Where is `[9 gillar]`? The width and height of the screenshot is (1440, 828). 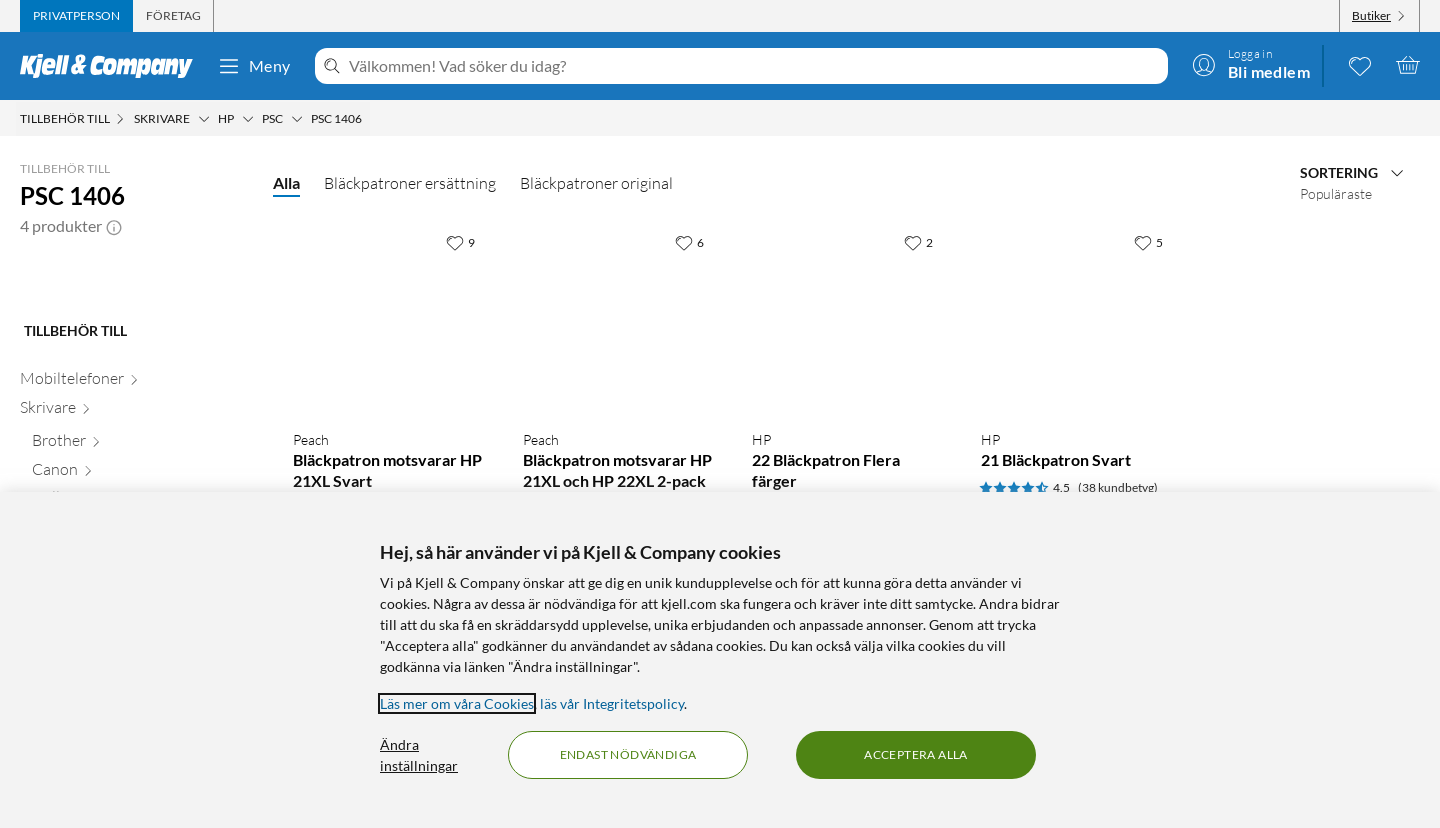 [9 gillar] is located at coordinates (460, 242).